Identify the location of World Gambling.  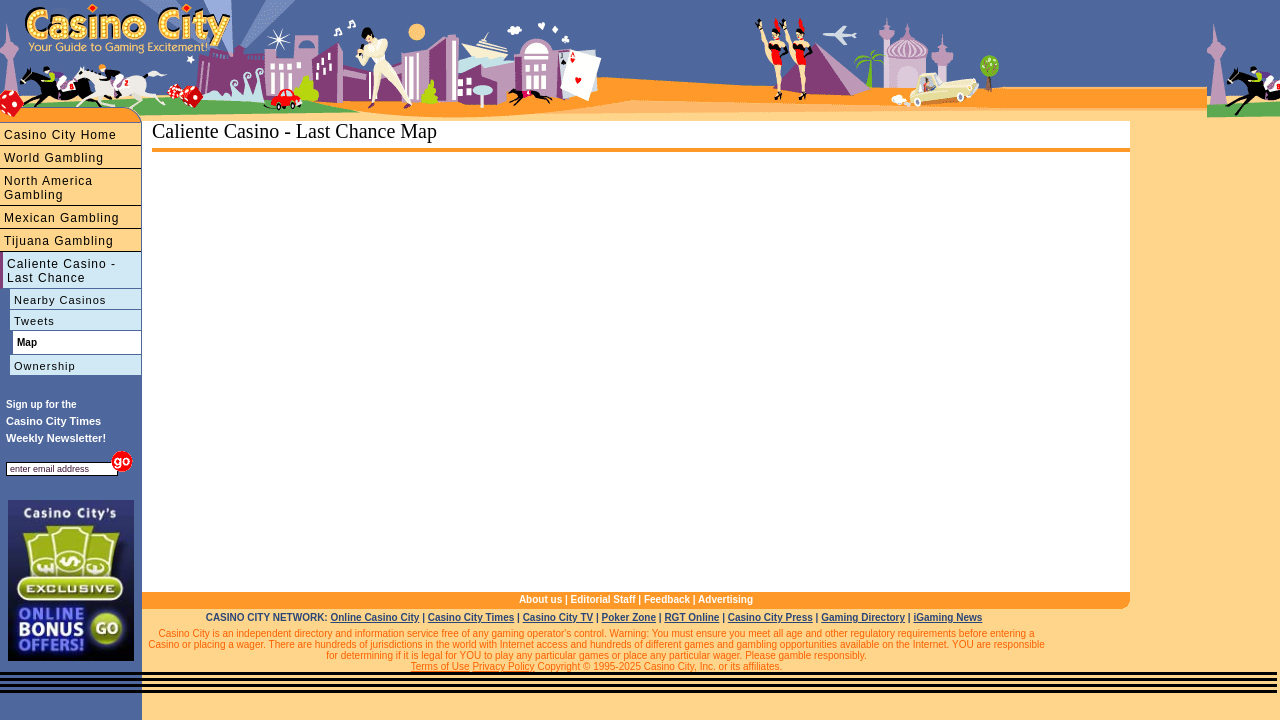
(54, 158).